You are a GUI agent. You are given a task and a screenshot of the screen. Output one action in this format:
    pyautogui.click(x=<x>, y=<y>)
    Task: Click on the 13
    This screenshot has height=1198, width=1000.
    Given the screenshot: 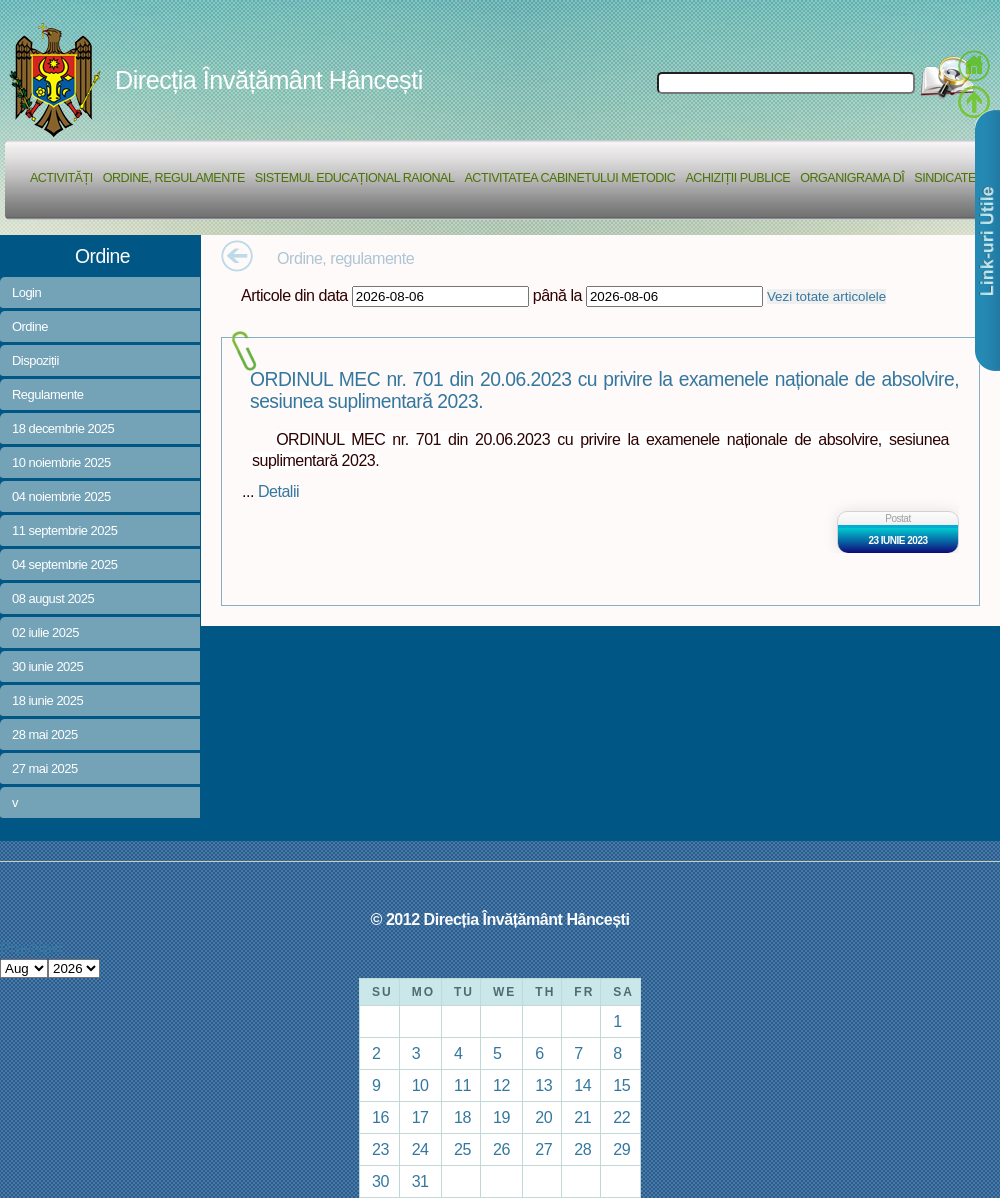 What is the action you would take?
    pyautogui.click(x=543, y=1085)
    